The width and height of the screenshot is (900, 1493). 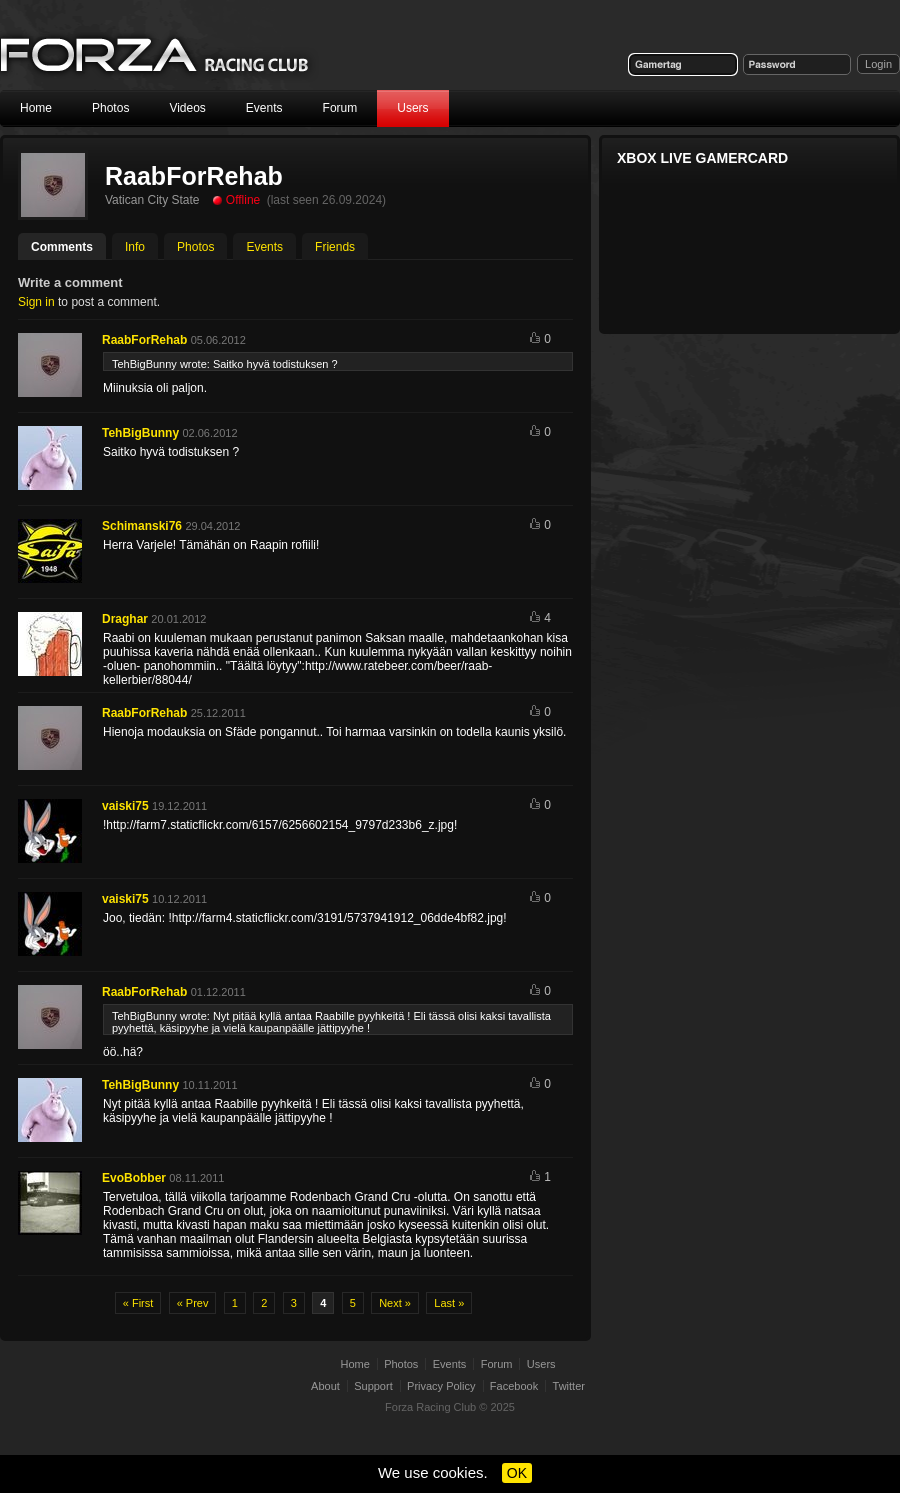 I want to click on RaabForRehab, so click(x=144, y=340).